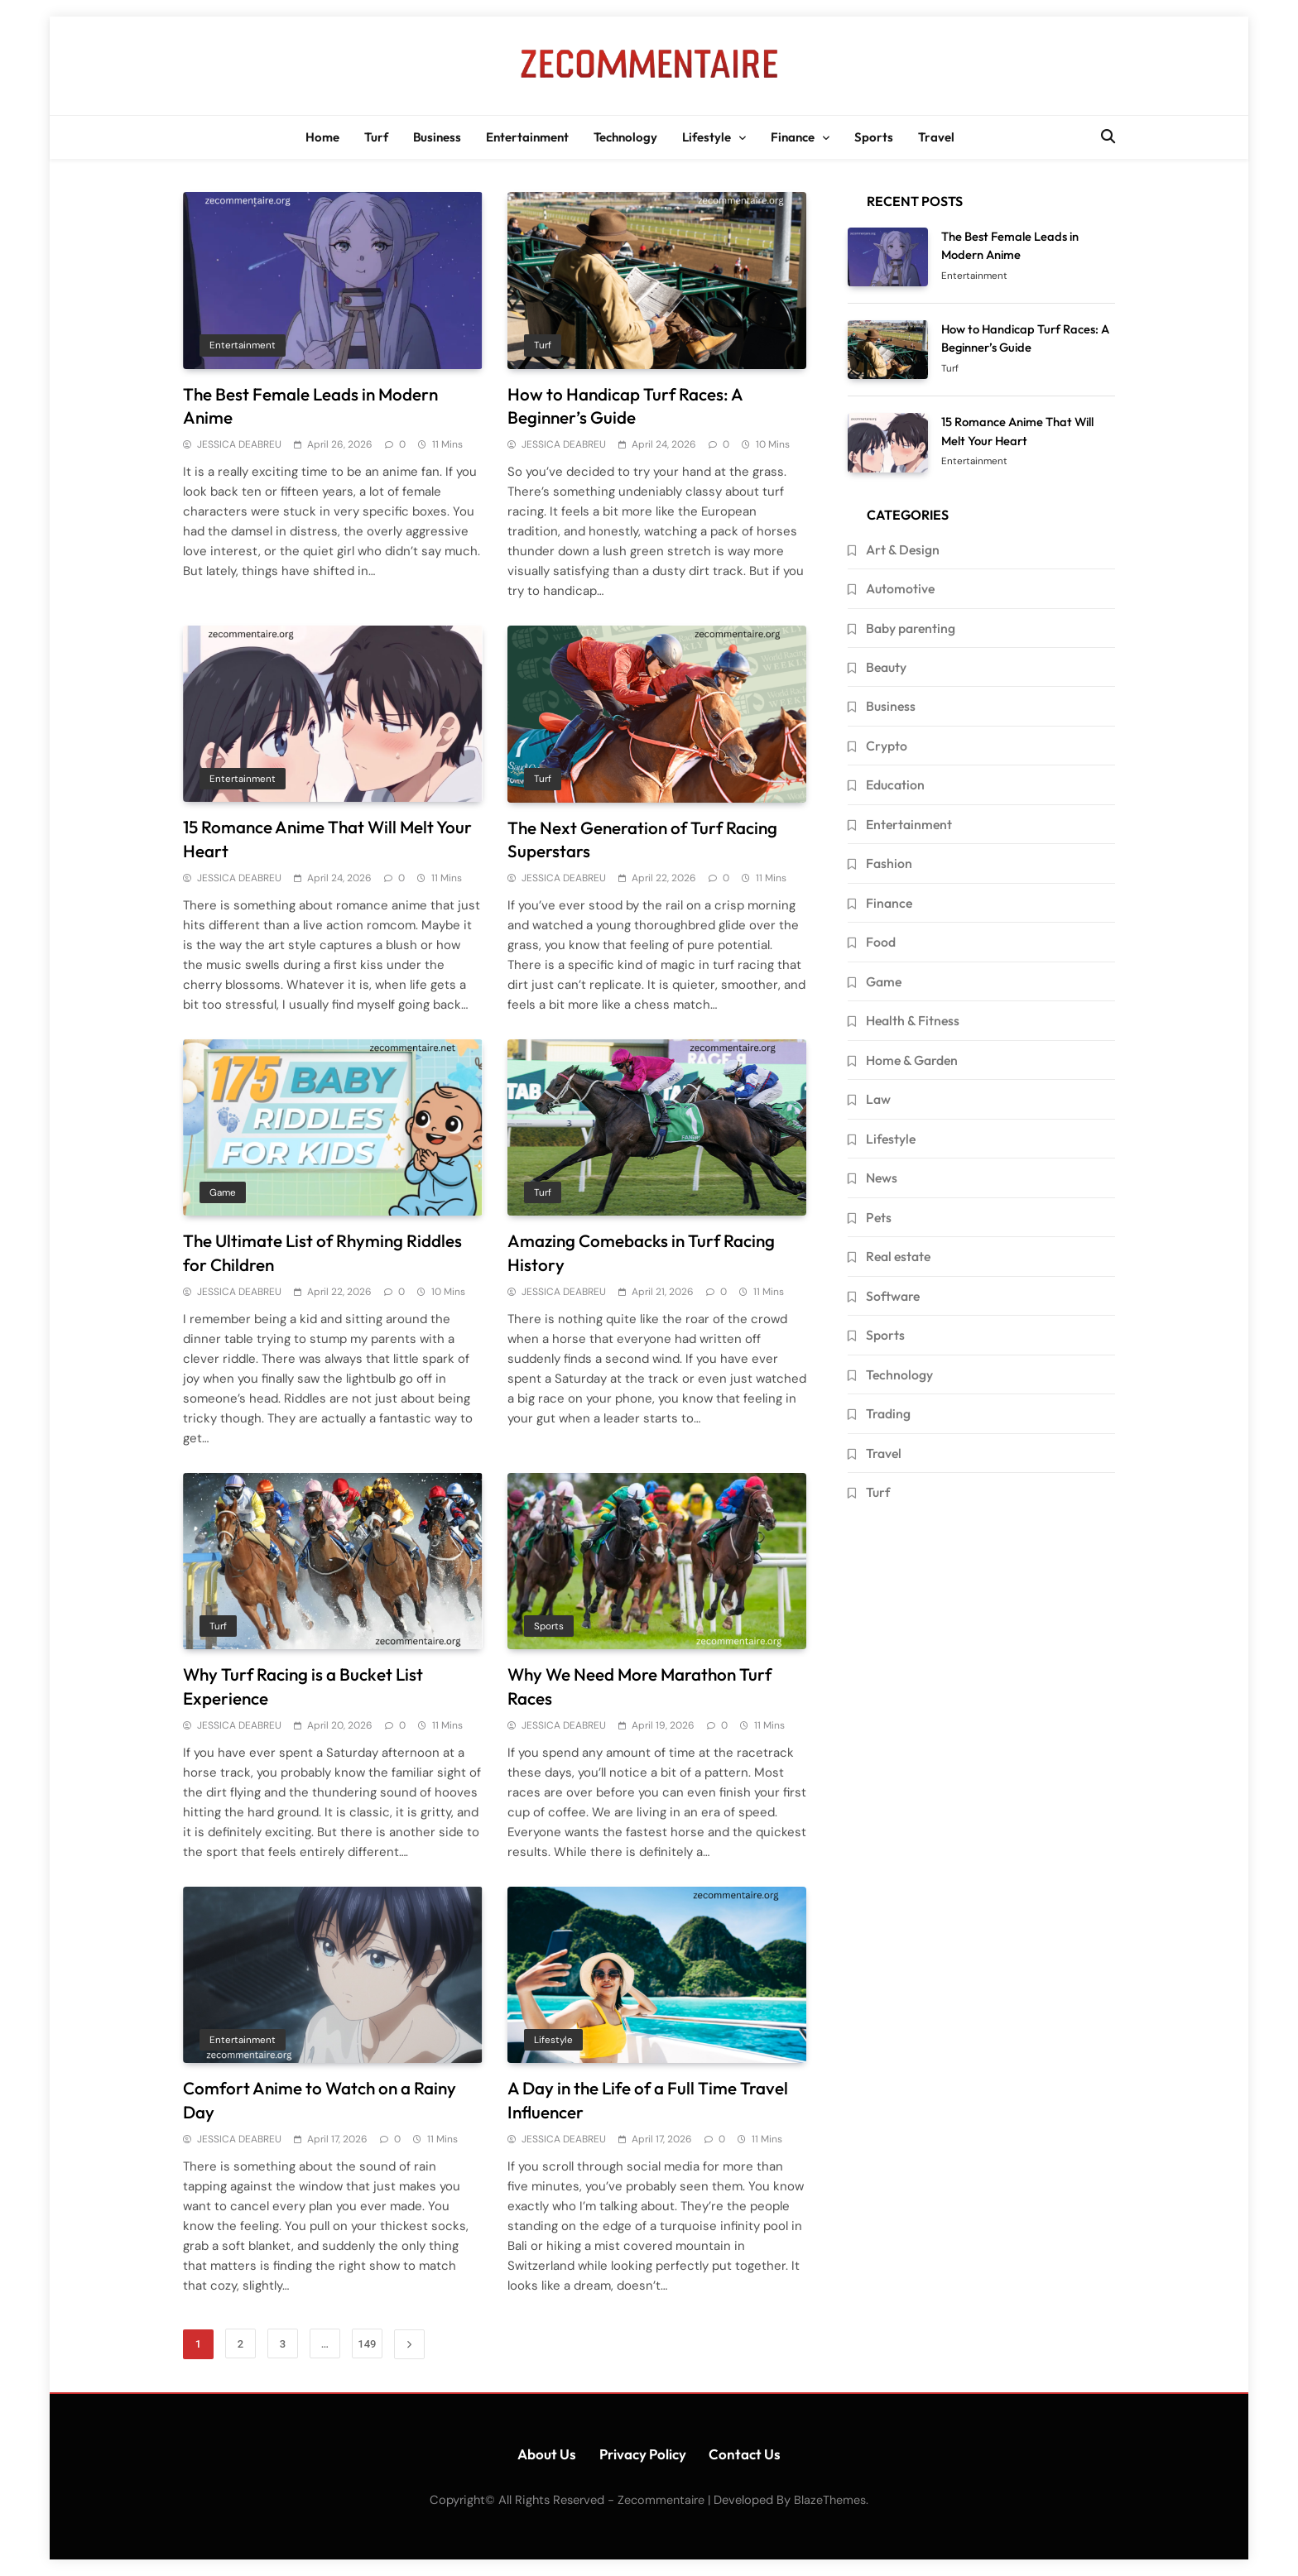 This screenshot has width=1298, height=2576. Describe the element at coordinates (367, 2344) in the screenshot. I see `149` at that location.